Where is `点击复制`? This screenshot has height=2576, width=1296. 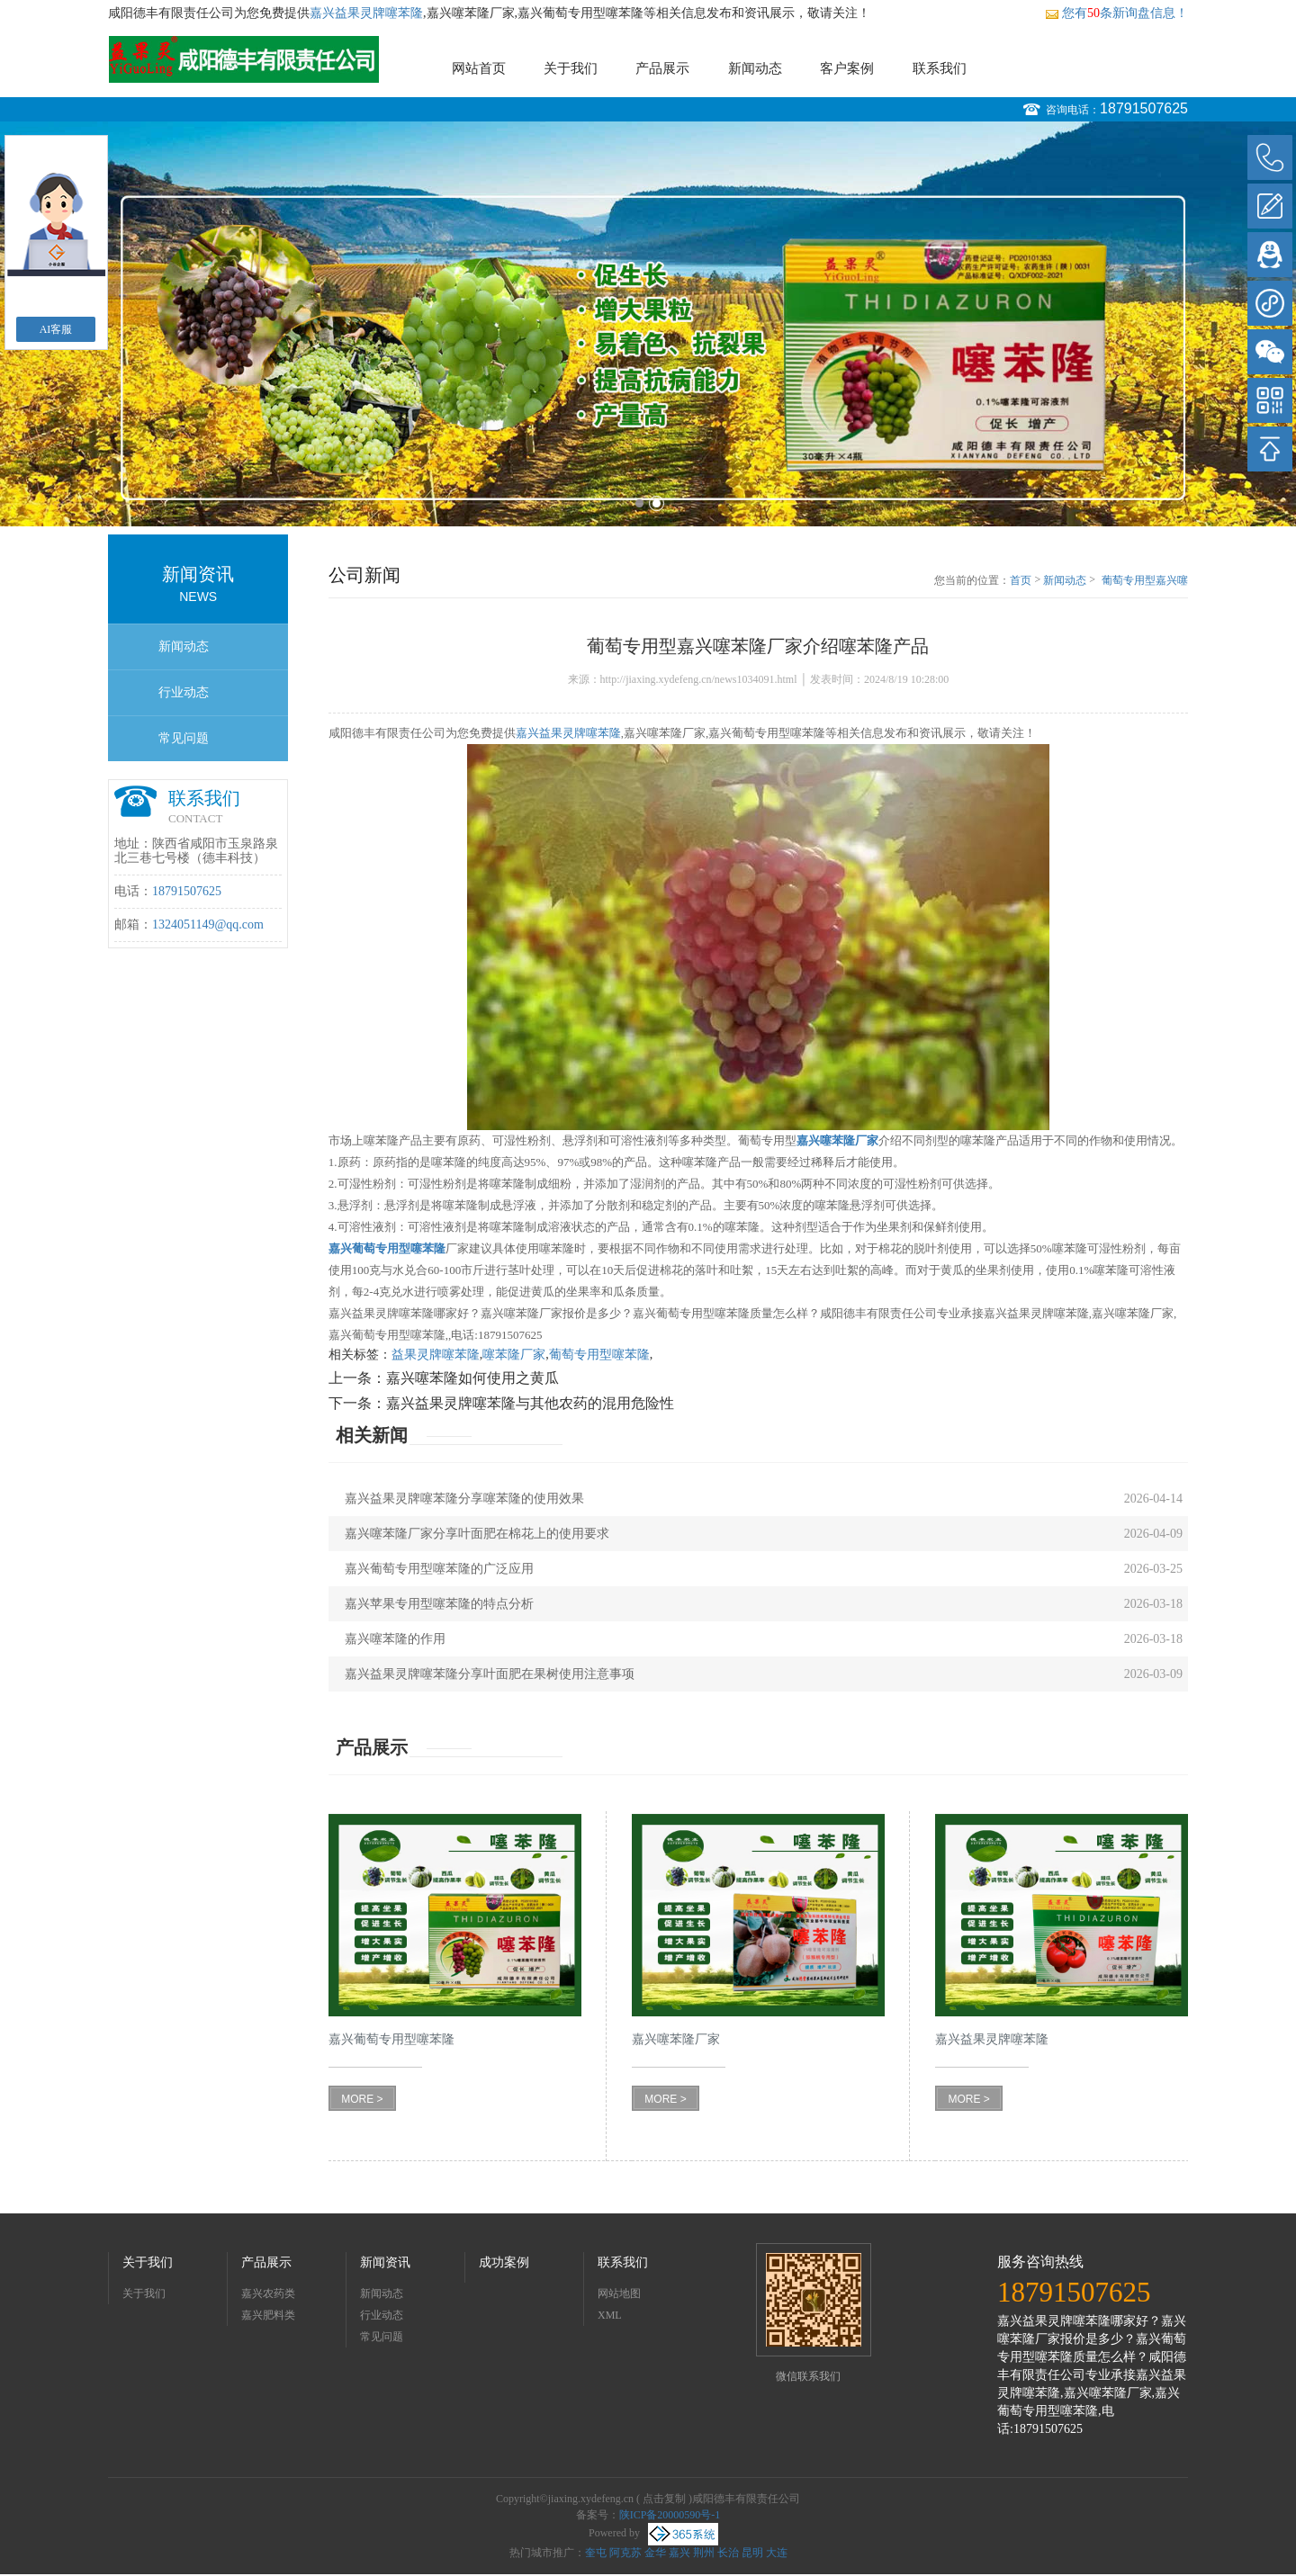 点击复制 is located at coordinates (664, 2498).